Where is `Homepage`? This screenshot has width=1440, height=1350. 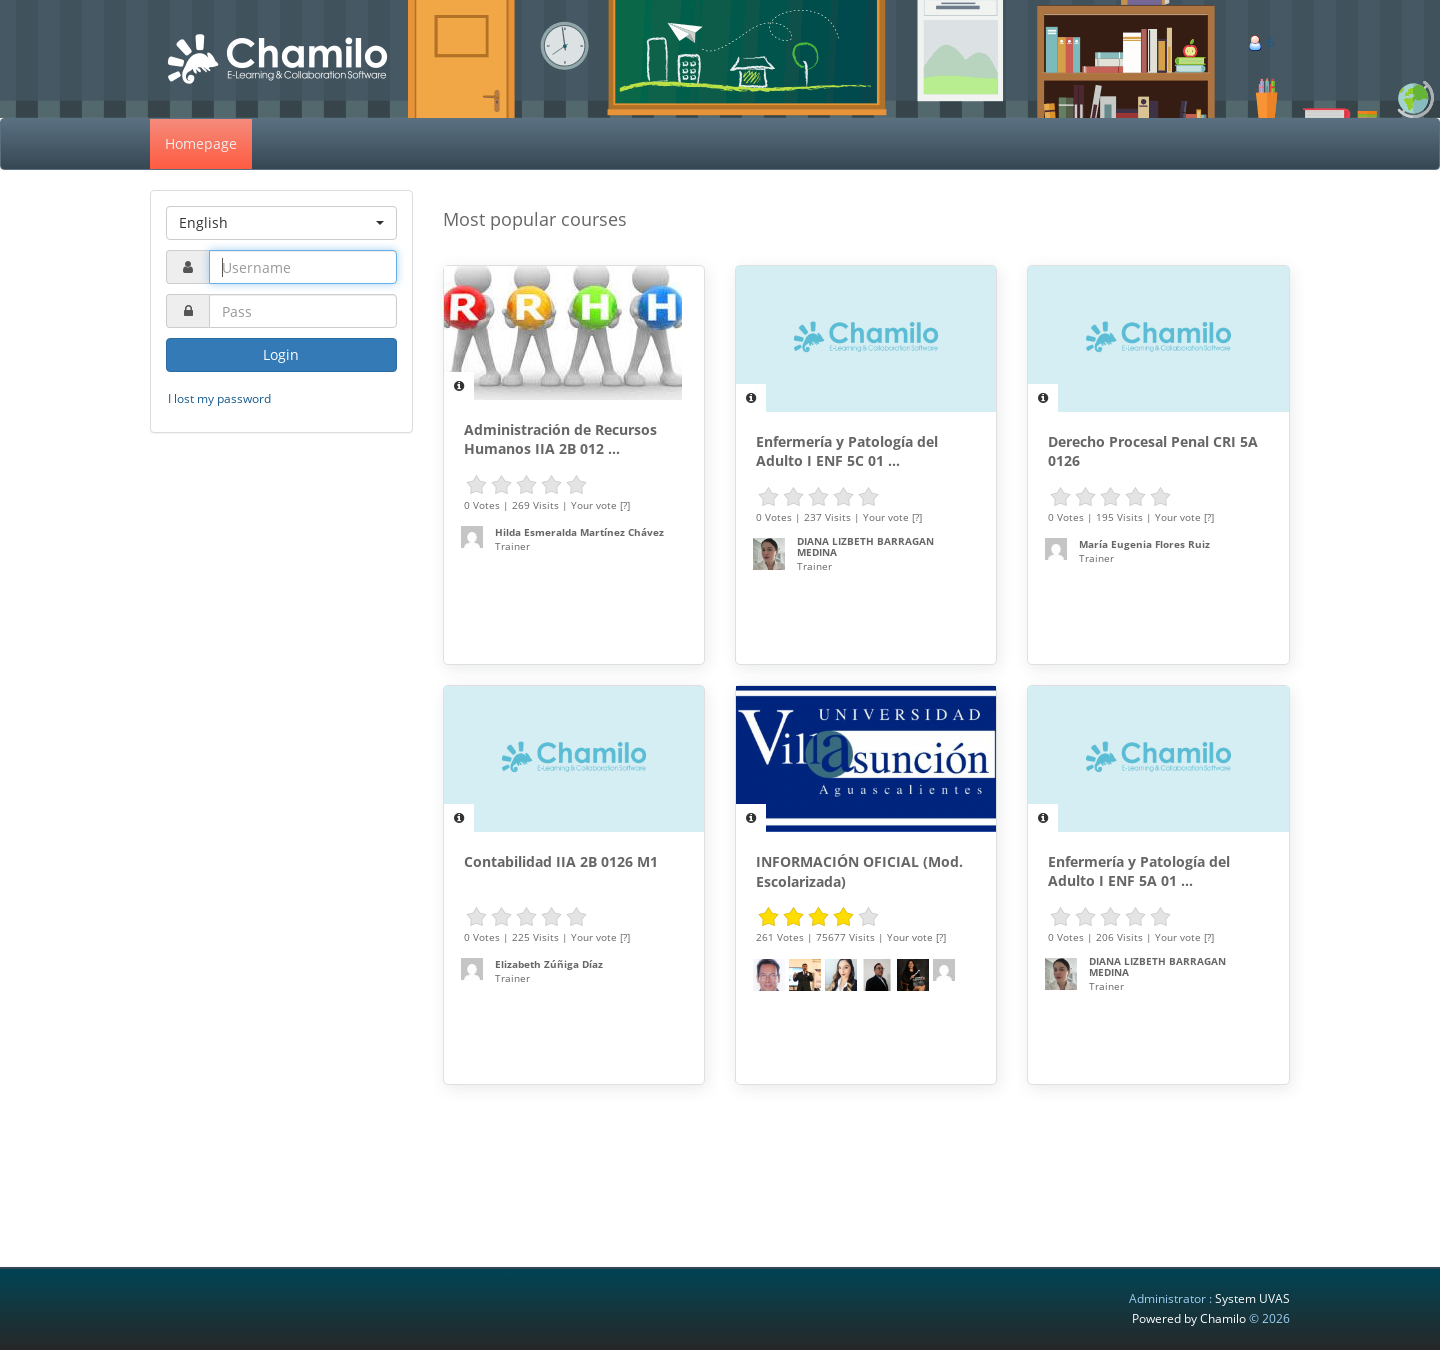
Homepage is located at coordinates (201, 143).